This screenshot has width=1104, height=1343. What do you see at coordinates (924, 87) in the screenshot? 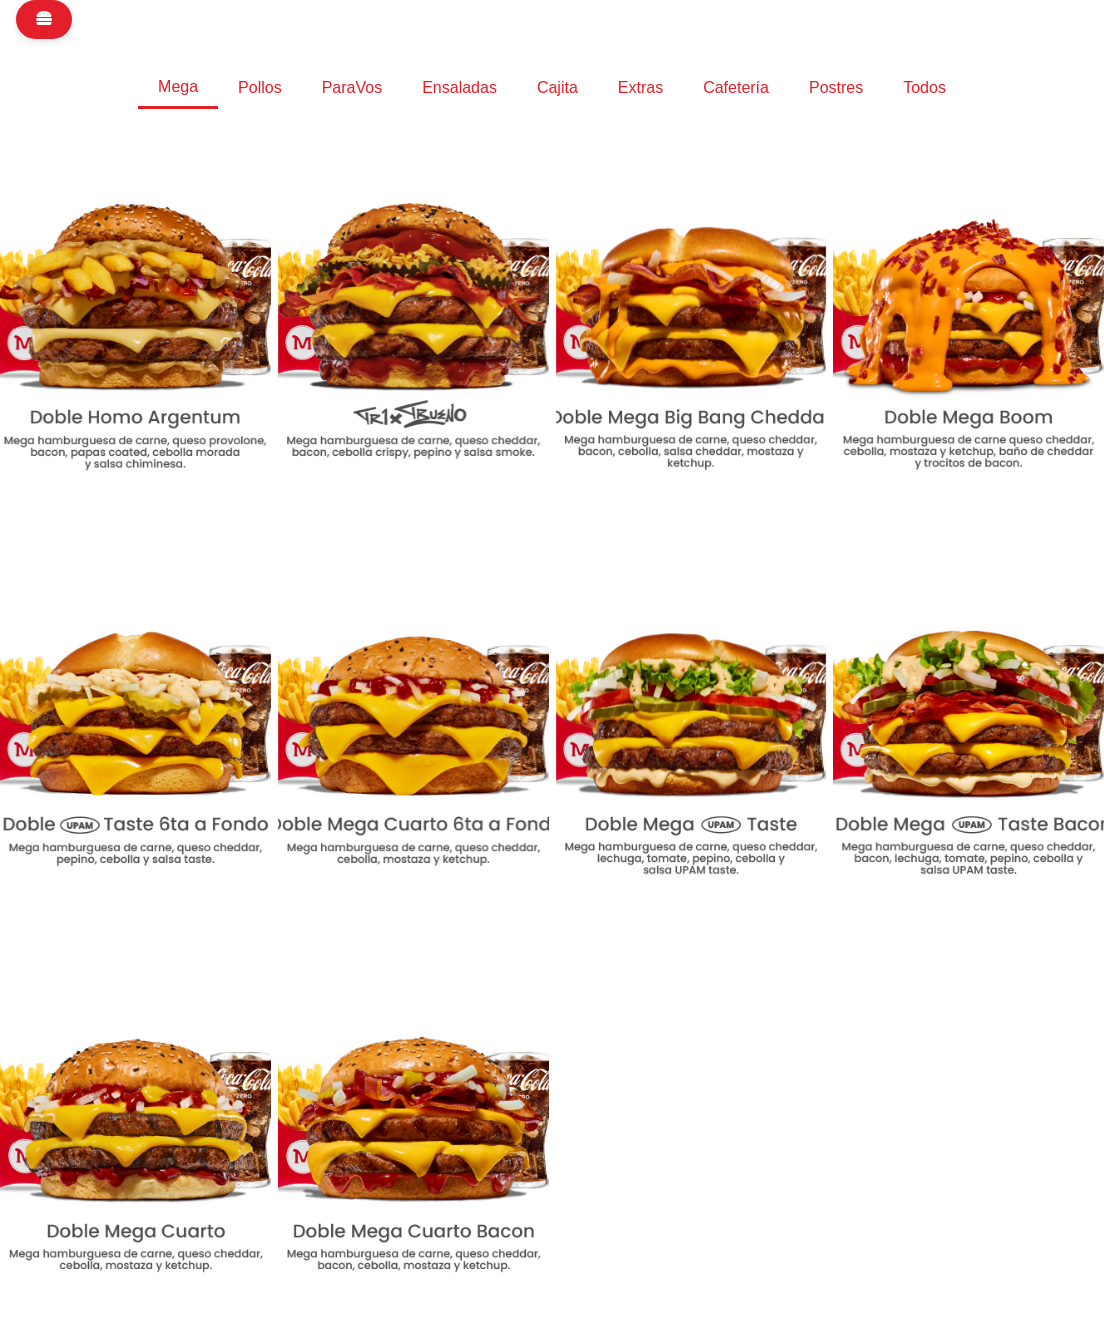
I see `Todos` at bounding box center [924, 87].